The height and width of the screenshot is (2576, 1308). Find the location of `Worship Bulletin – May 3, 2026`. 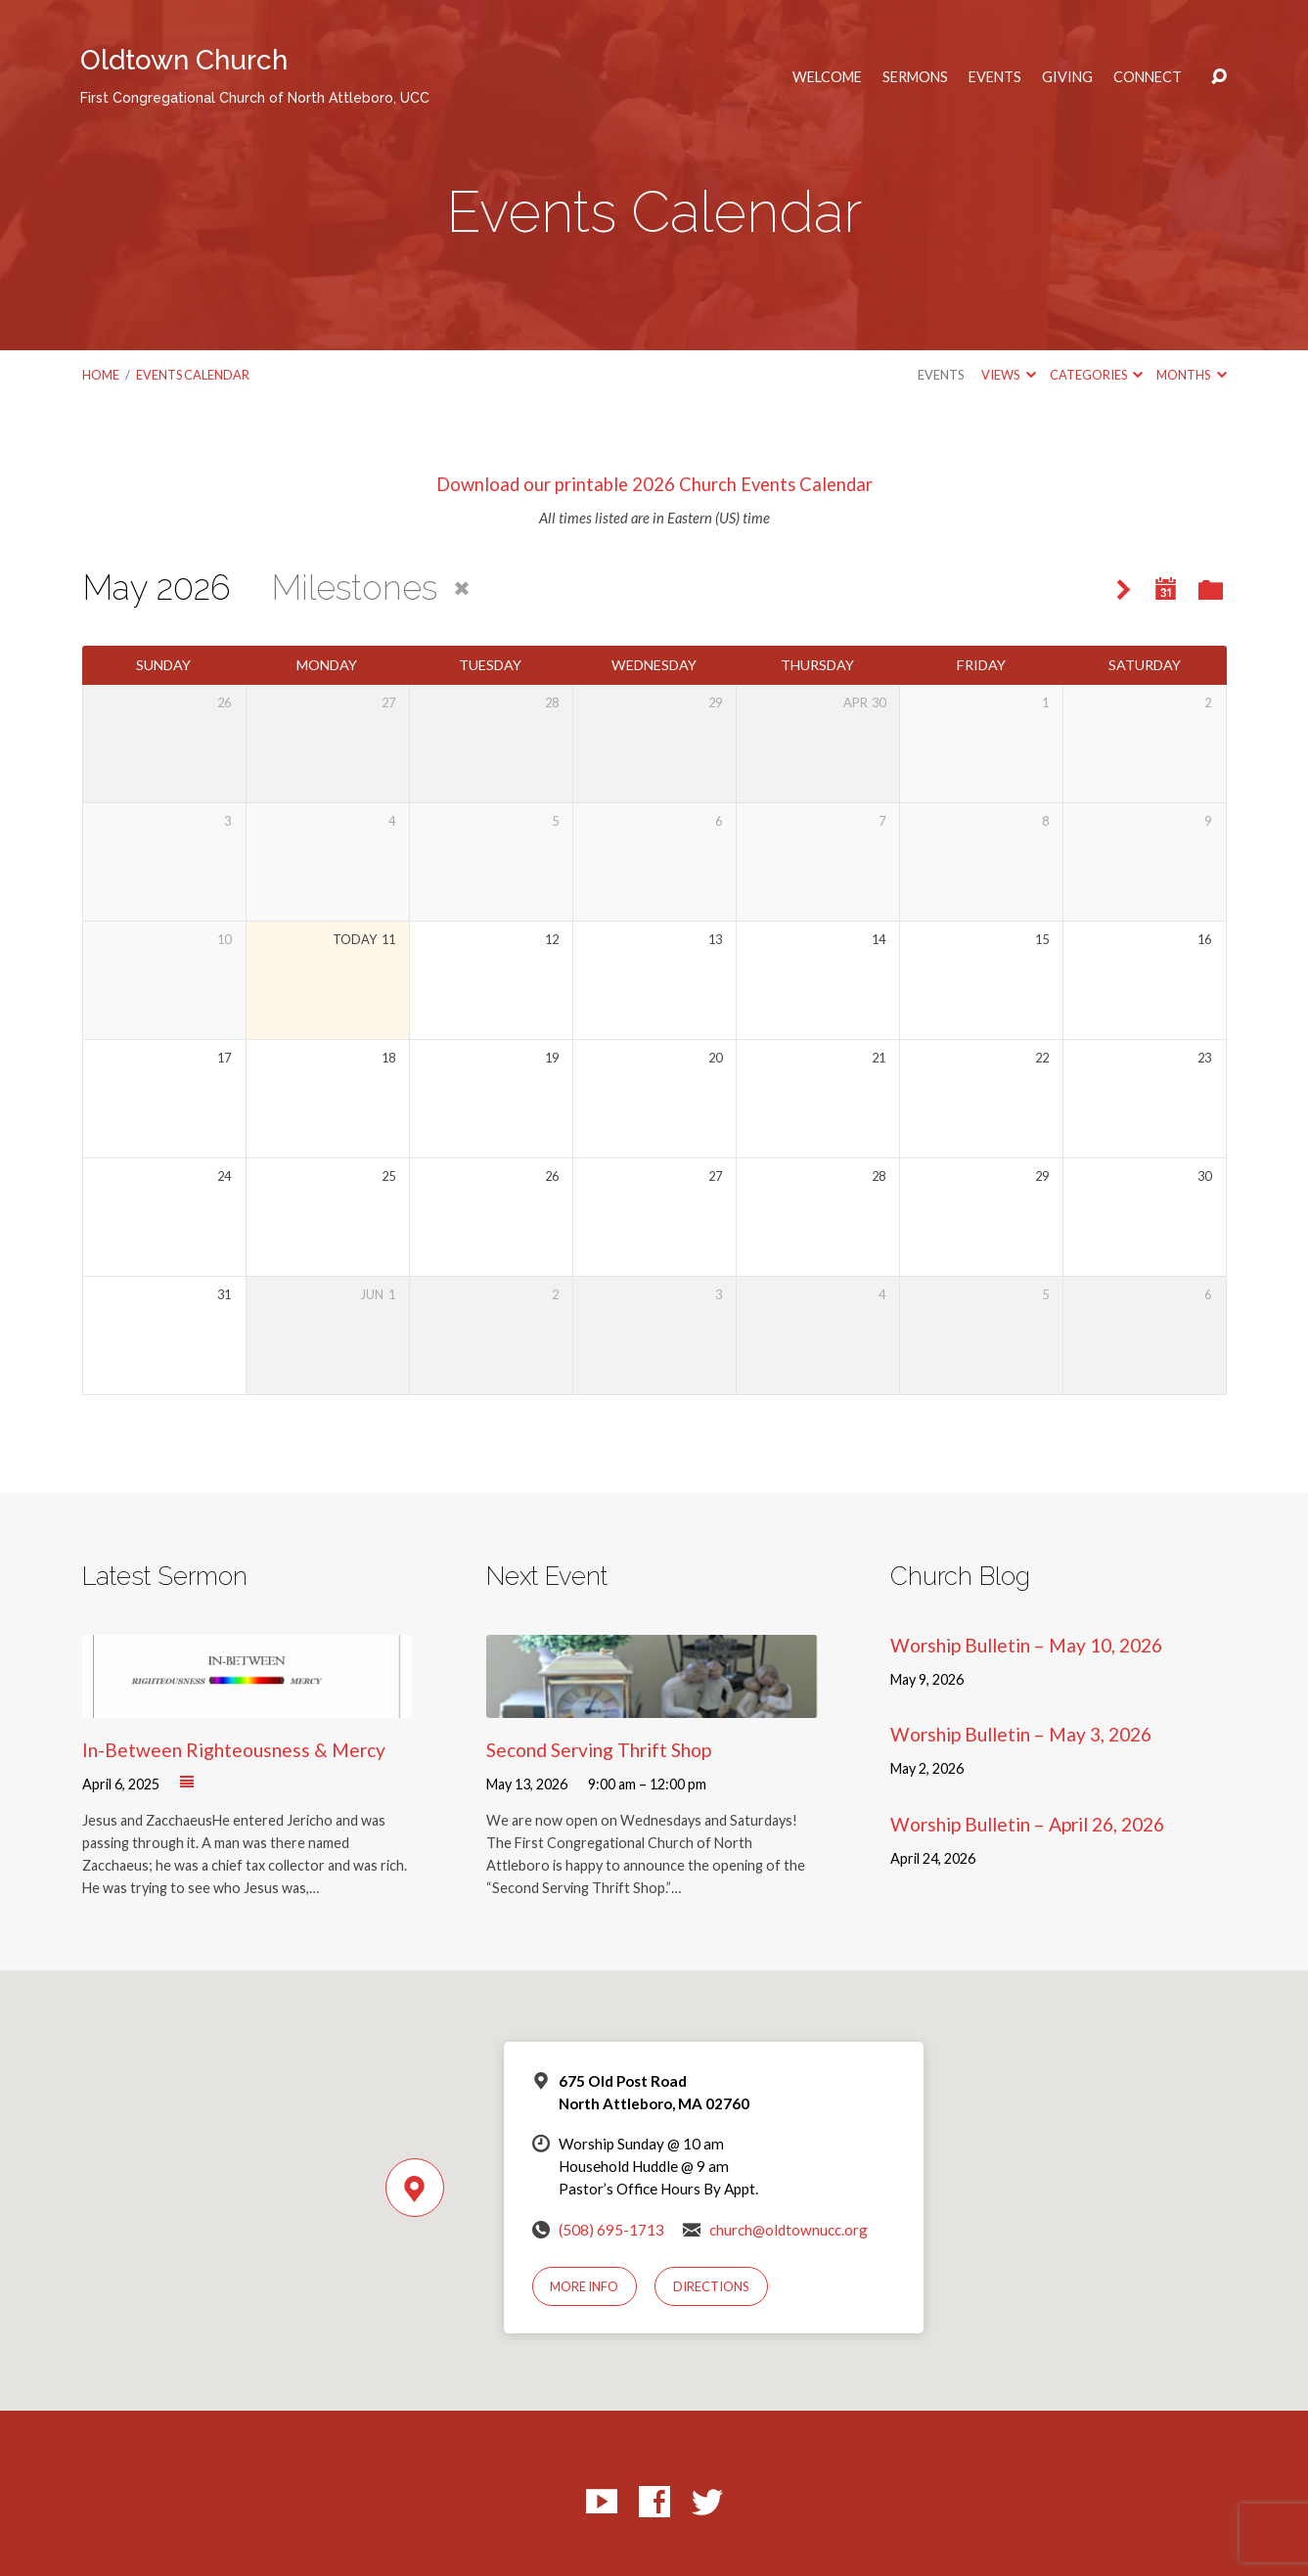

Worship Bulletin – May 3, 2026 is located at coordinates (1020, 1734).